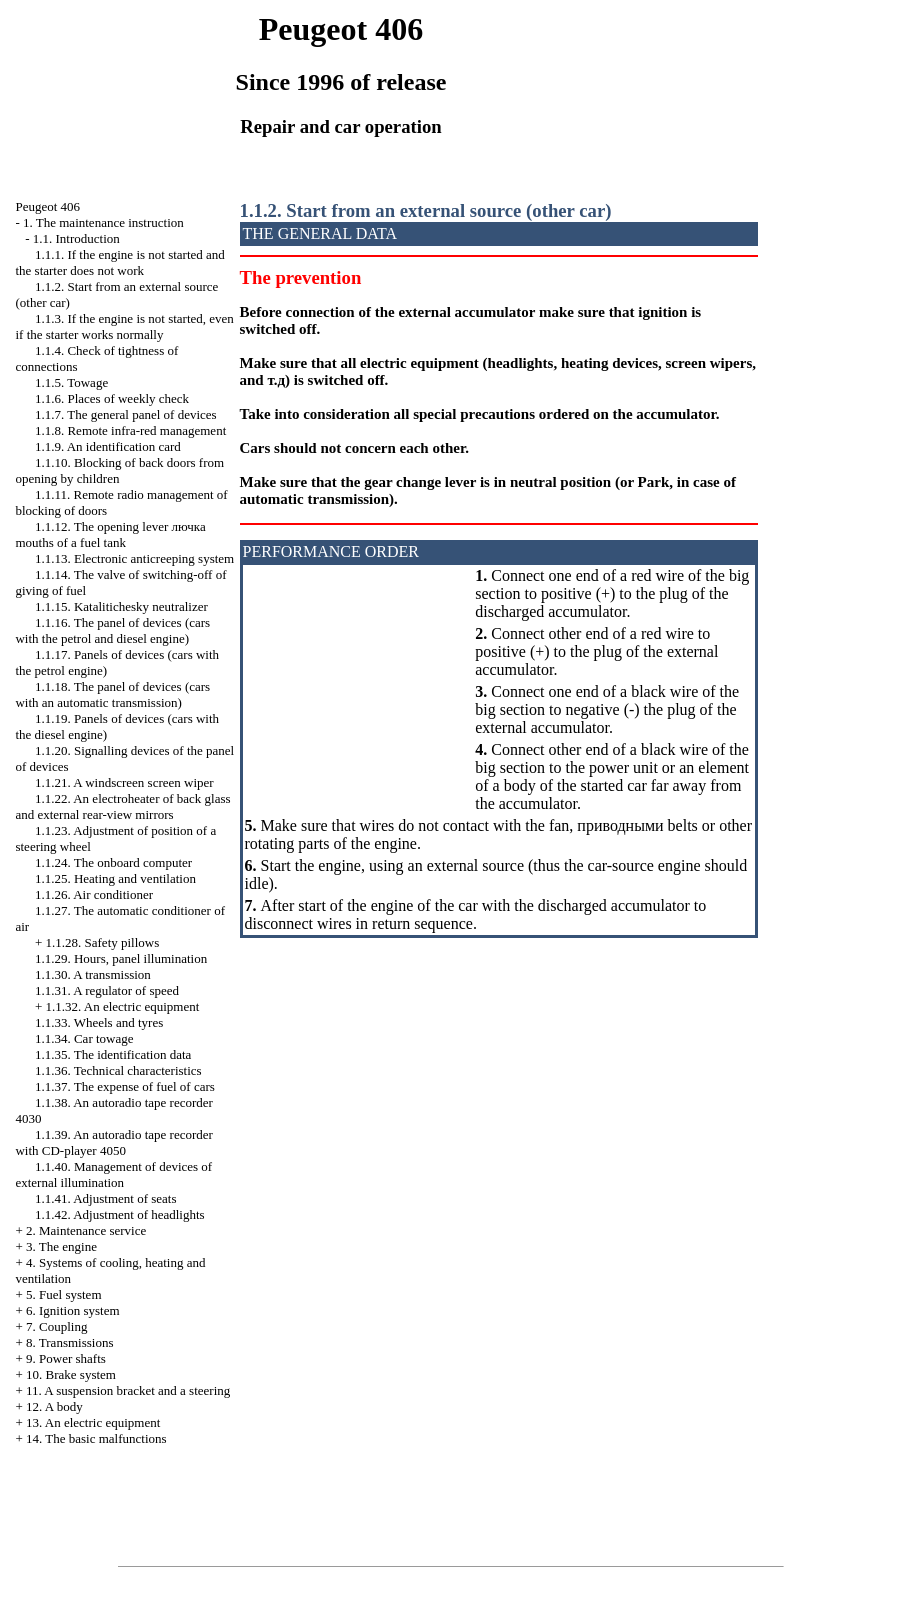 The width and height of the screenshot is (902, 1599). What do you see at coordinates (112, 398) in the screenshot?
I see `1.1.6. Places of weekly check` at bounding box center [112, 398].